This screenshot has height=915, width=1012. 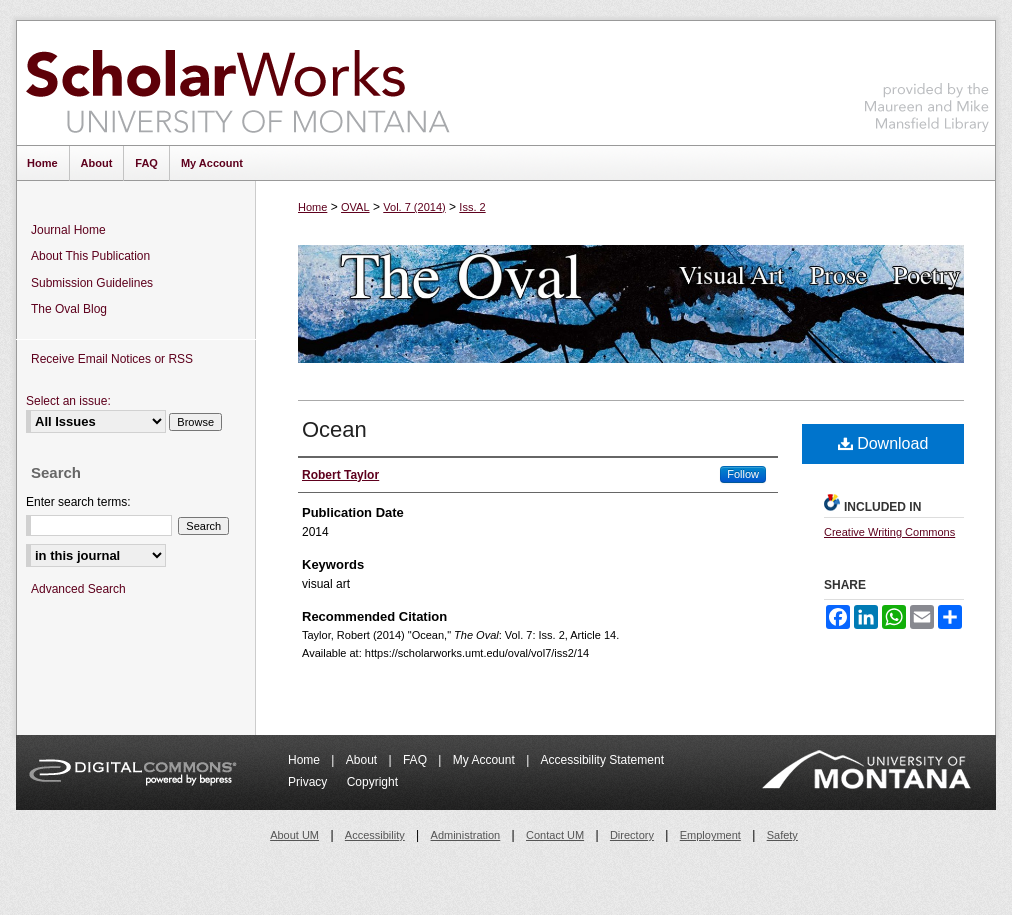 I want to click on ScholarWorks at University of Montana, so click(x=237, y=83).